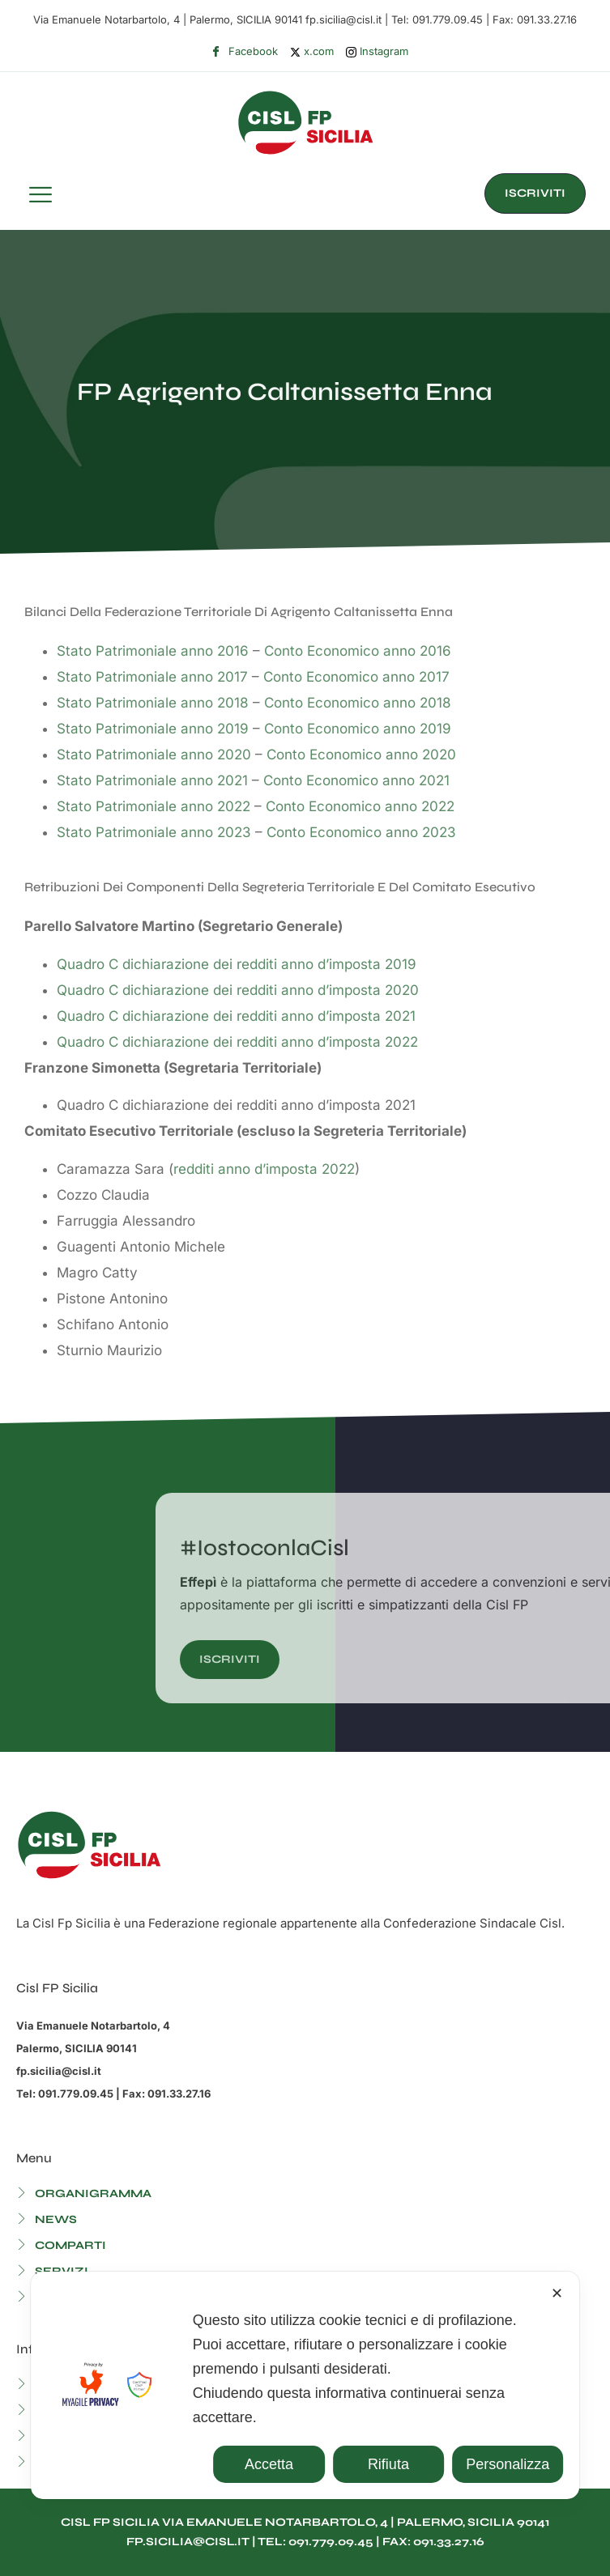 This screenshot has width=610, height=2576. I want to click on x.com, so click(312, 51).